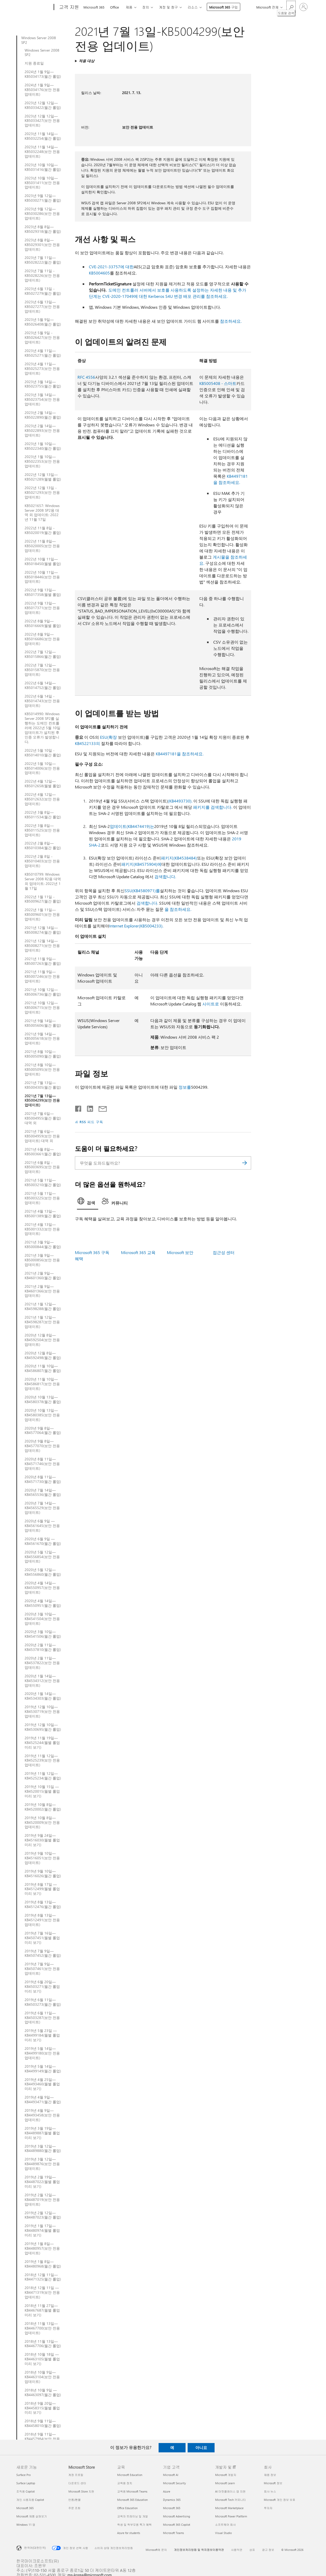  I want to click on 2021년 5월 11일—KB5003210(월간 롤업), so click(43, 1182).